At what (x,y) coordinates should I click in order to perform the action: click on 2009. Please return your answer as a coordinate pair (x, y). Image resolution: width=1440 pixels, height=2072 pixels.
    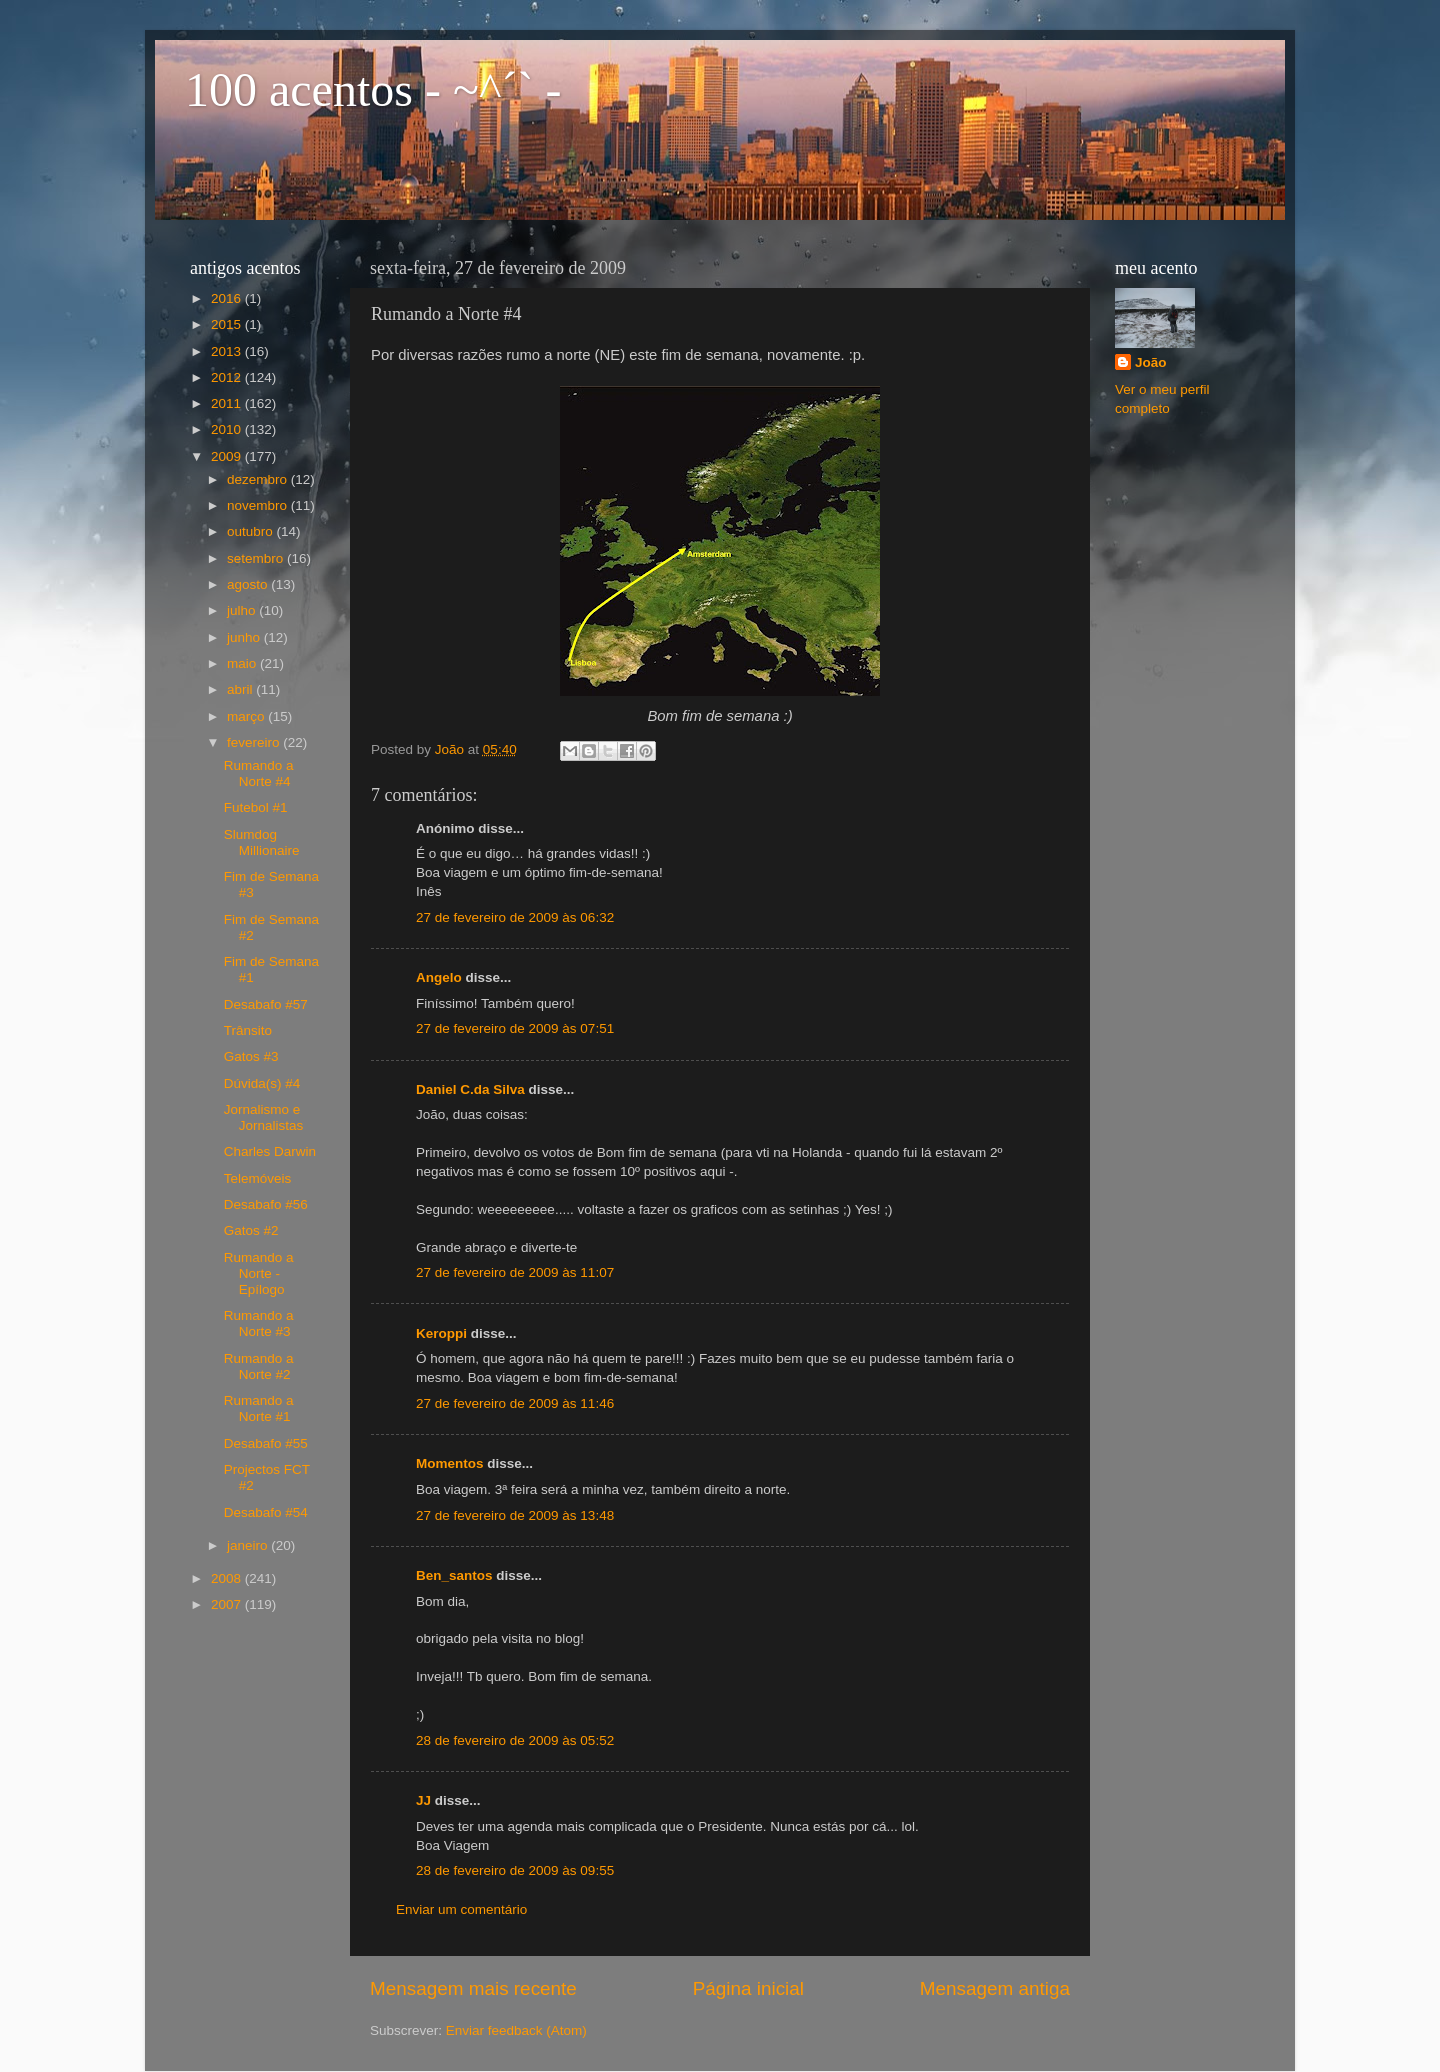
    Looking at the image, I should click on (228, 456).